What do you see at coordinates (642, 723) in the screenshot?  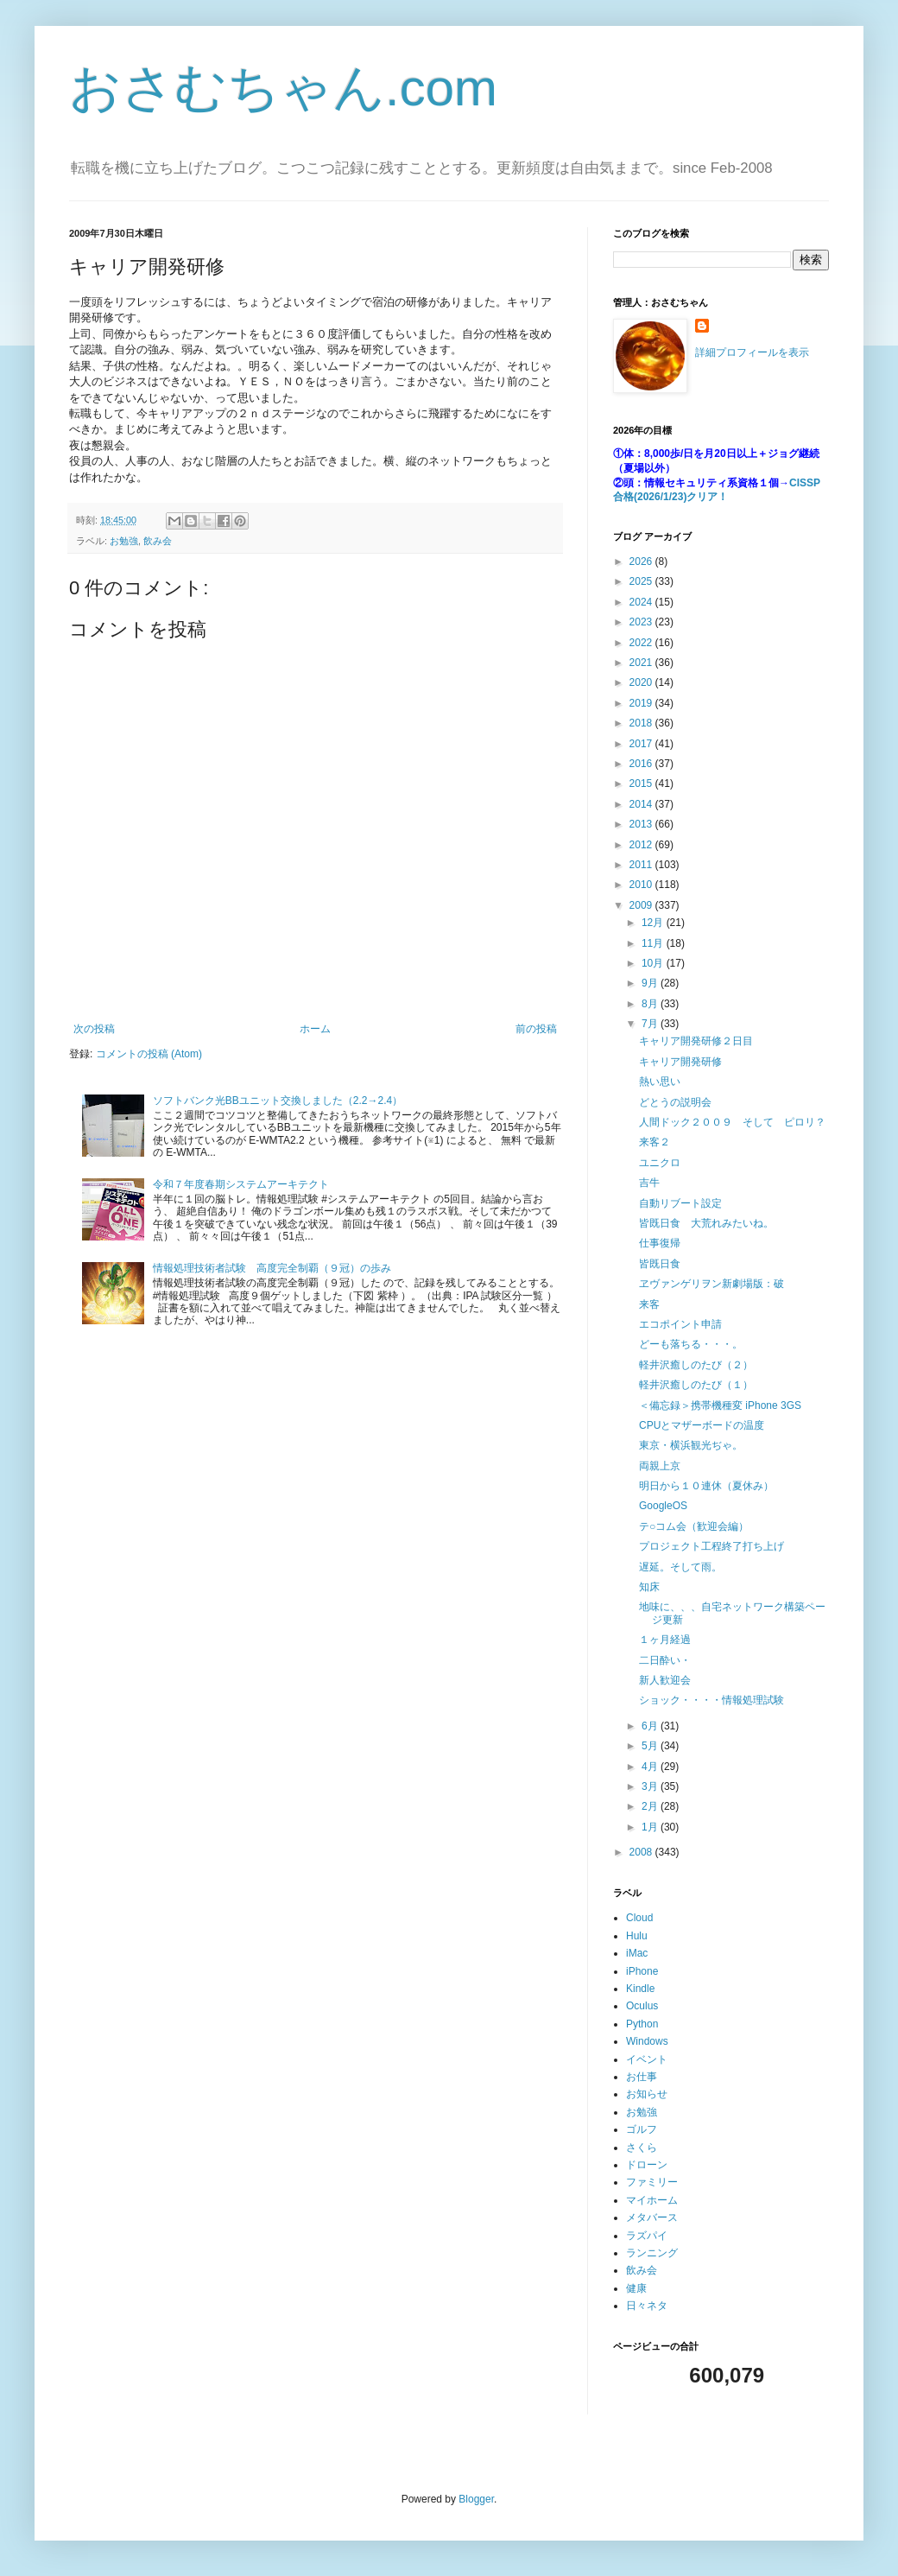 I see `2018` at bounding box center [642, 723].